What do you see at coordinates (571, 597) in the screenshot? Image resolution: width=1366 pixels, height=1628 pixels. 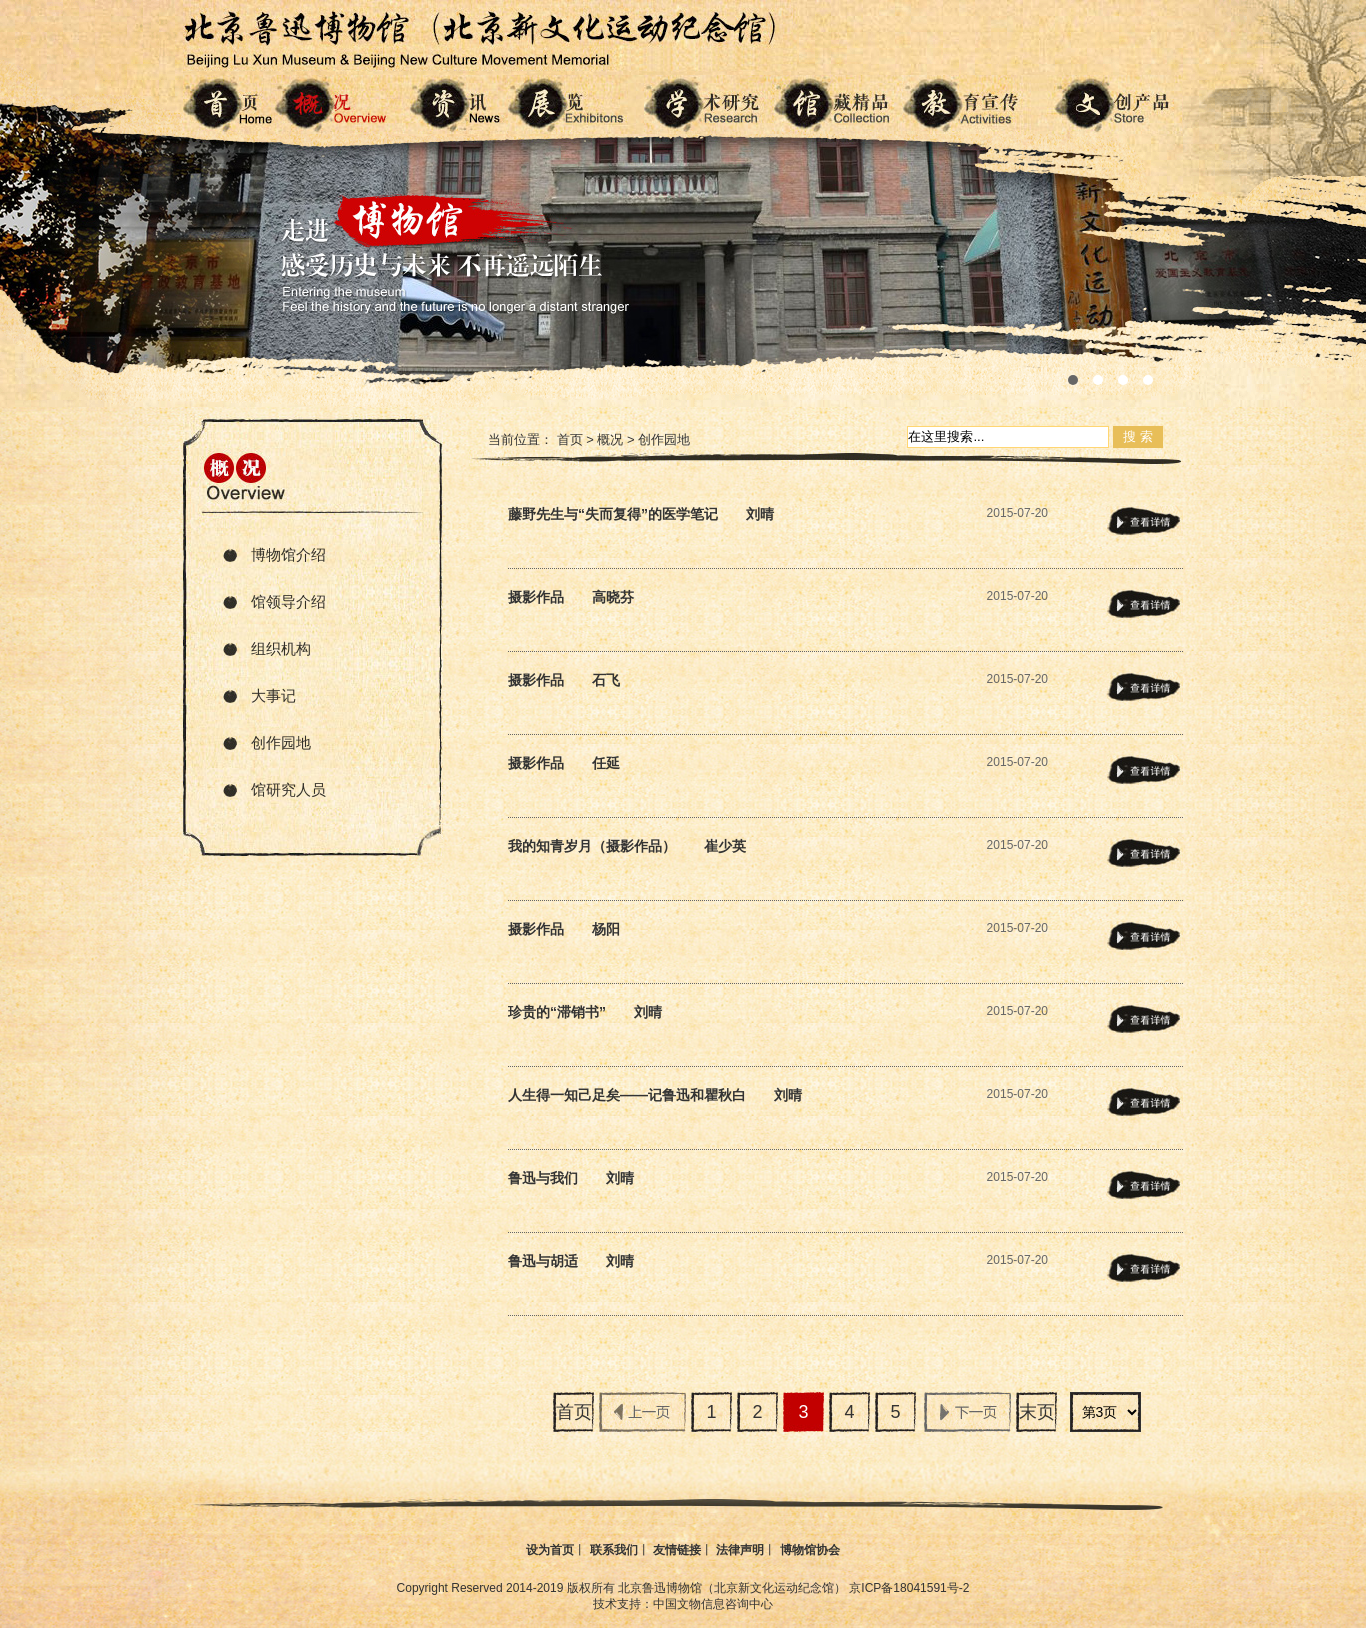 I see `摄影作品 高晓芬` at bounding box center [571, 597].